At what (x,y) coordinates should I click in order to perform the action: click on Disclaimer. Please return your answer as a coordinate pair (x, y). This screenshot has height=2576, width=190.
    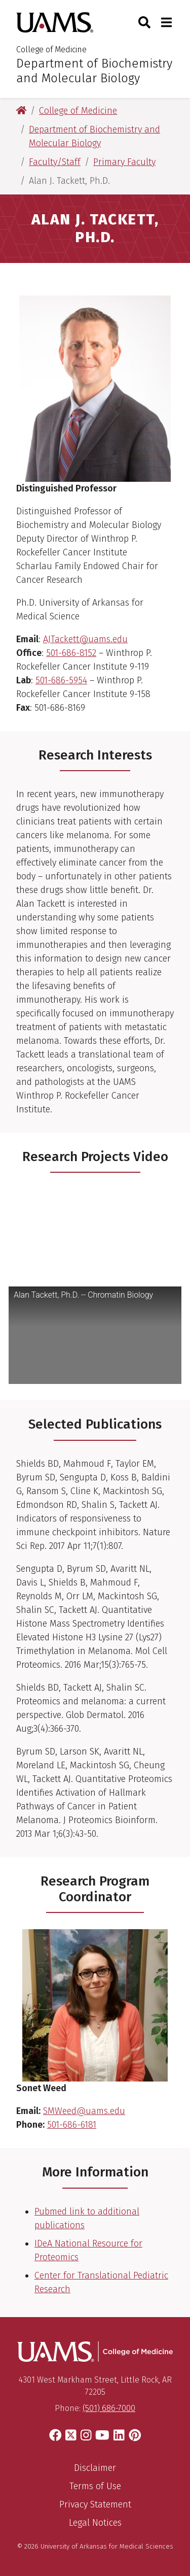
    Looking at the image, I should click on (95, 2467).